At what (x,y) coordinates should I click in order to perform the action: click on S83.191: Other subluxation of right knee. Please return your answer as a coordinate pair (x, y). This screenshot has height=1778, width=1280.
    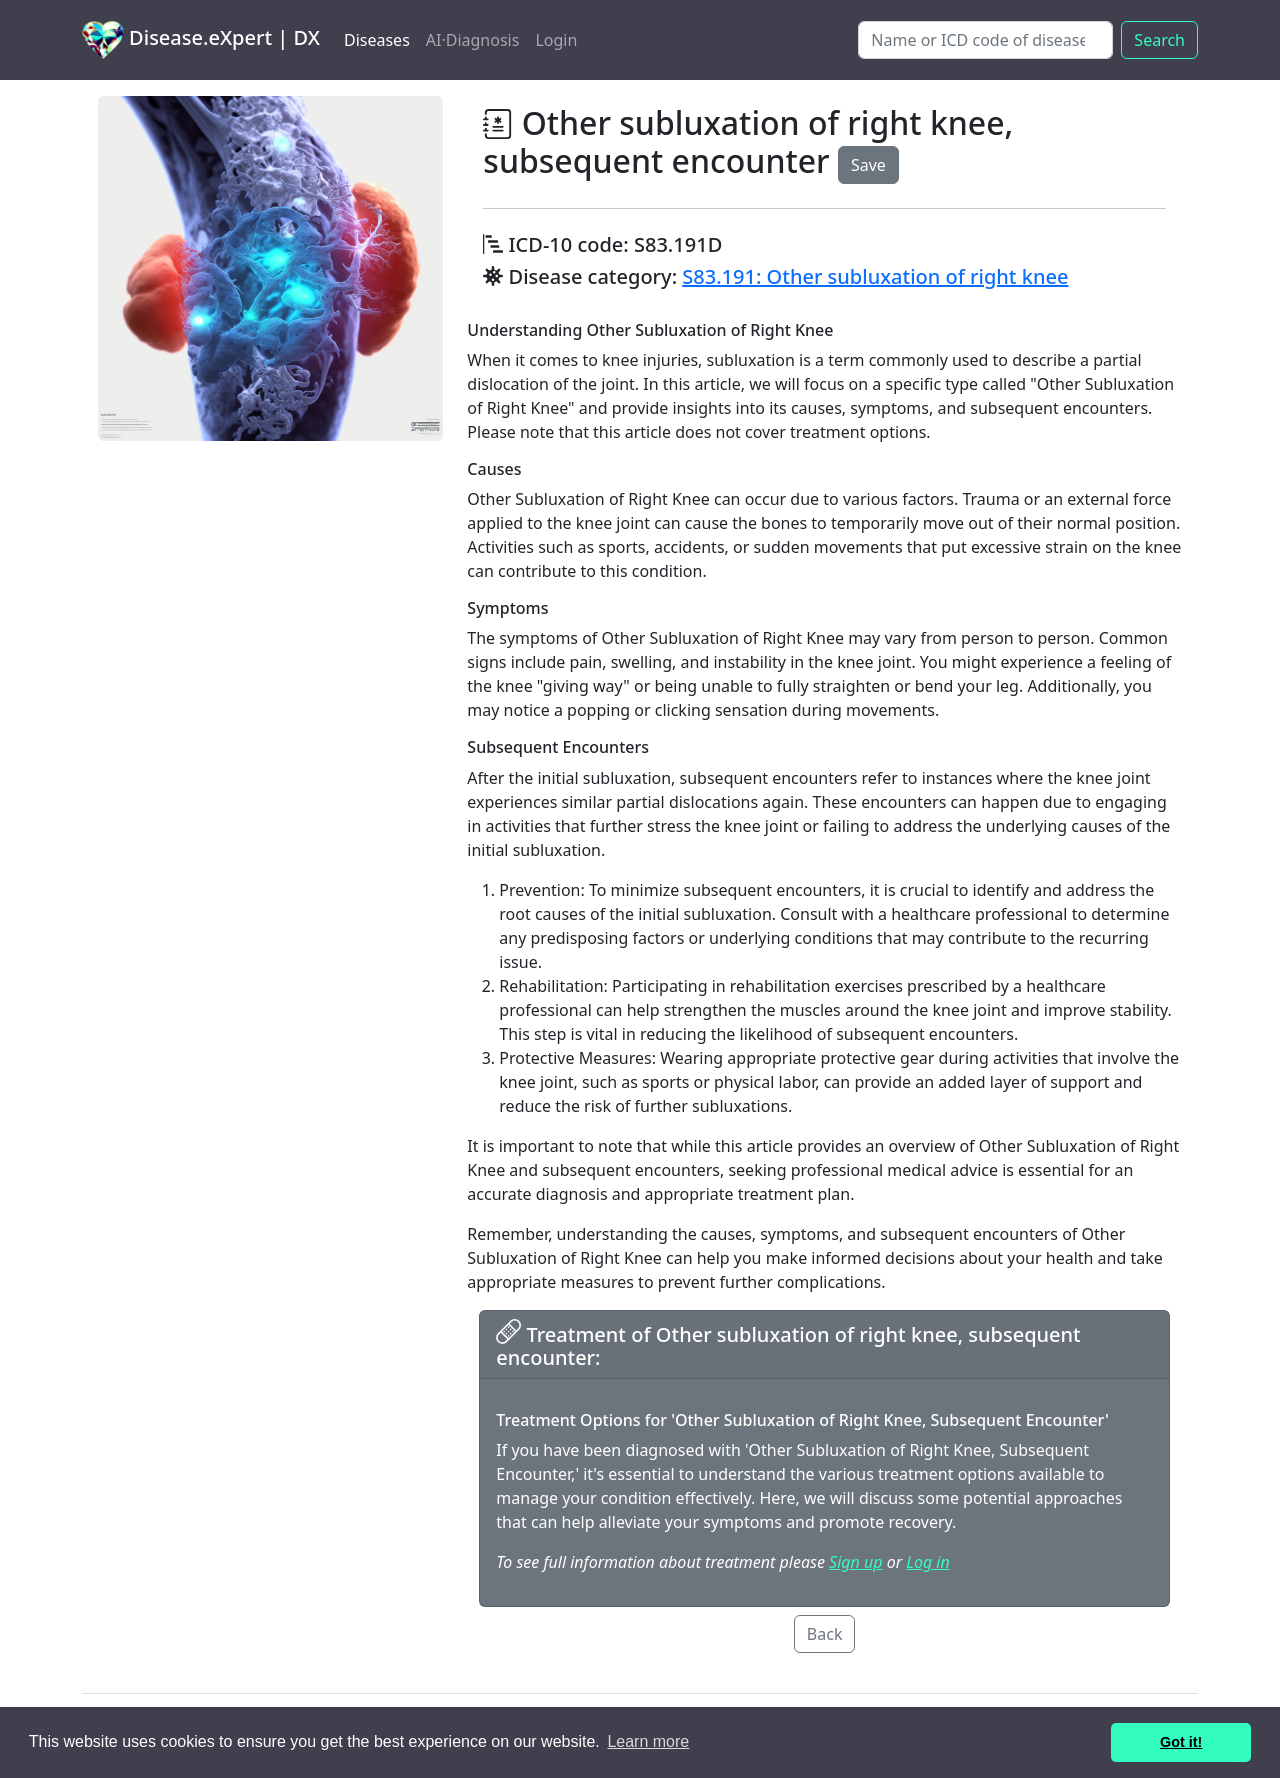
    Looking at the image, I should click on (875, 276).